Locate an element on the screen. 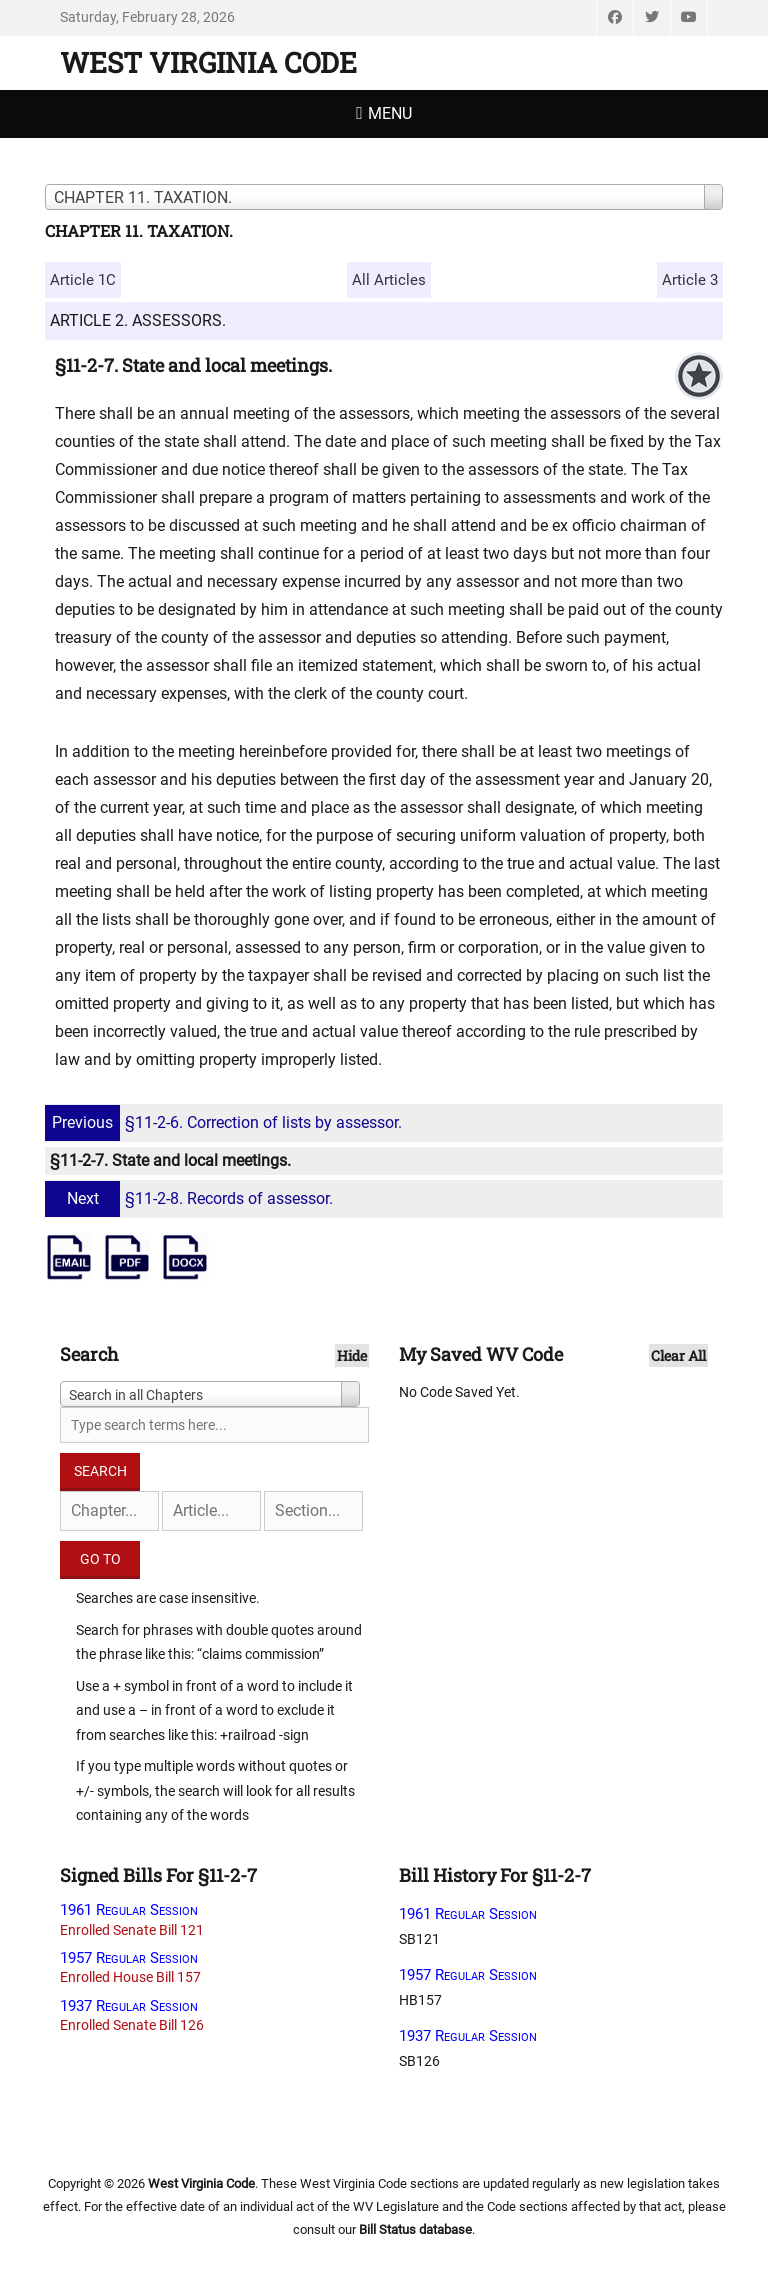  Bill Status database is located at coordinates (415, 2229).